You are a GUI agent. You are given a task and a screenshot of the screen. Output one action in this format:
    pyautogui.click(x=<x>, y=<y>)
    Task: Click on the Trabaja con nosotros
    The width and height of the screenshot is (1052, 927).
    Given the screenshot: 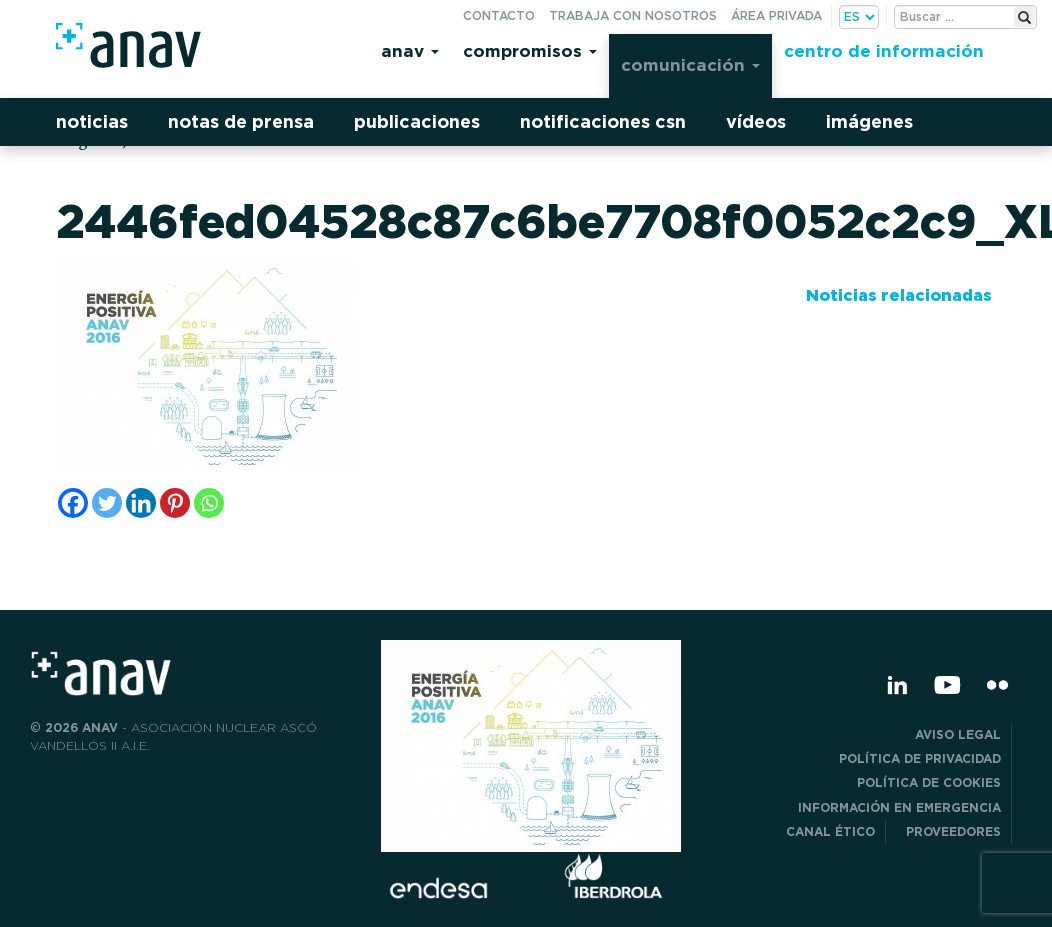 What is the action you would take?
    pyautogui.click(x=633, y=15)
    